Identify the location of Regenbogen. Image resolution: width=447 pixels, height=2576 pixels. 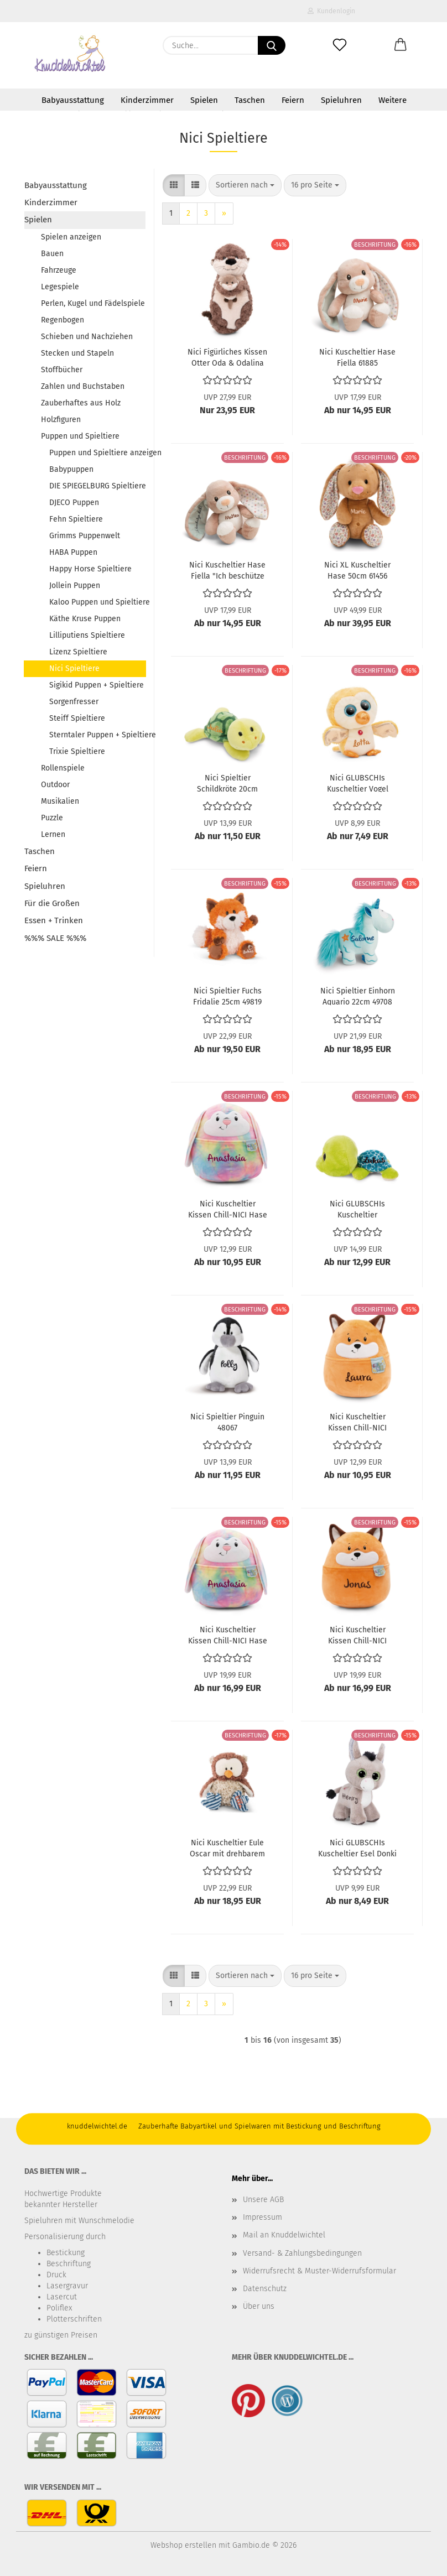
(62, 320).